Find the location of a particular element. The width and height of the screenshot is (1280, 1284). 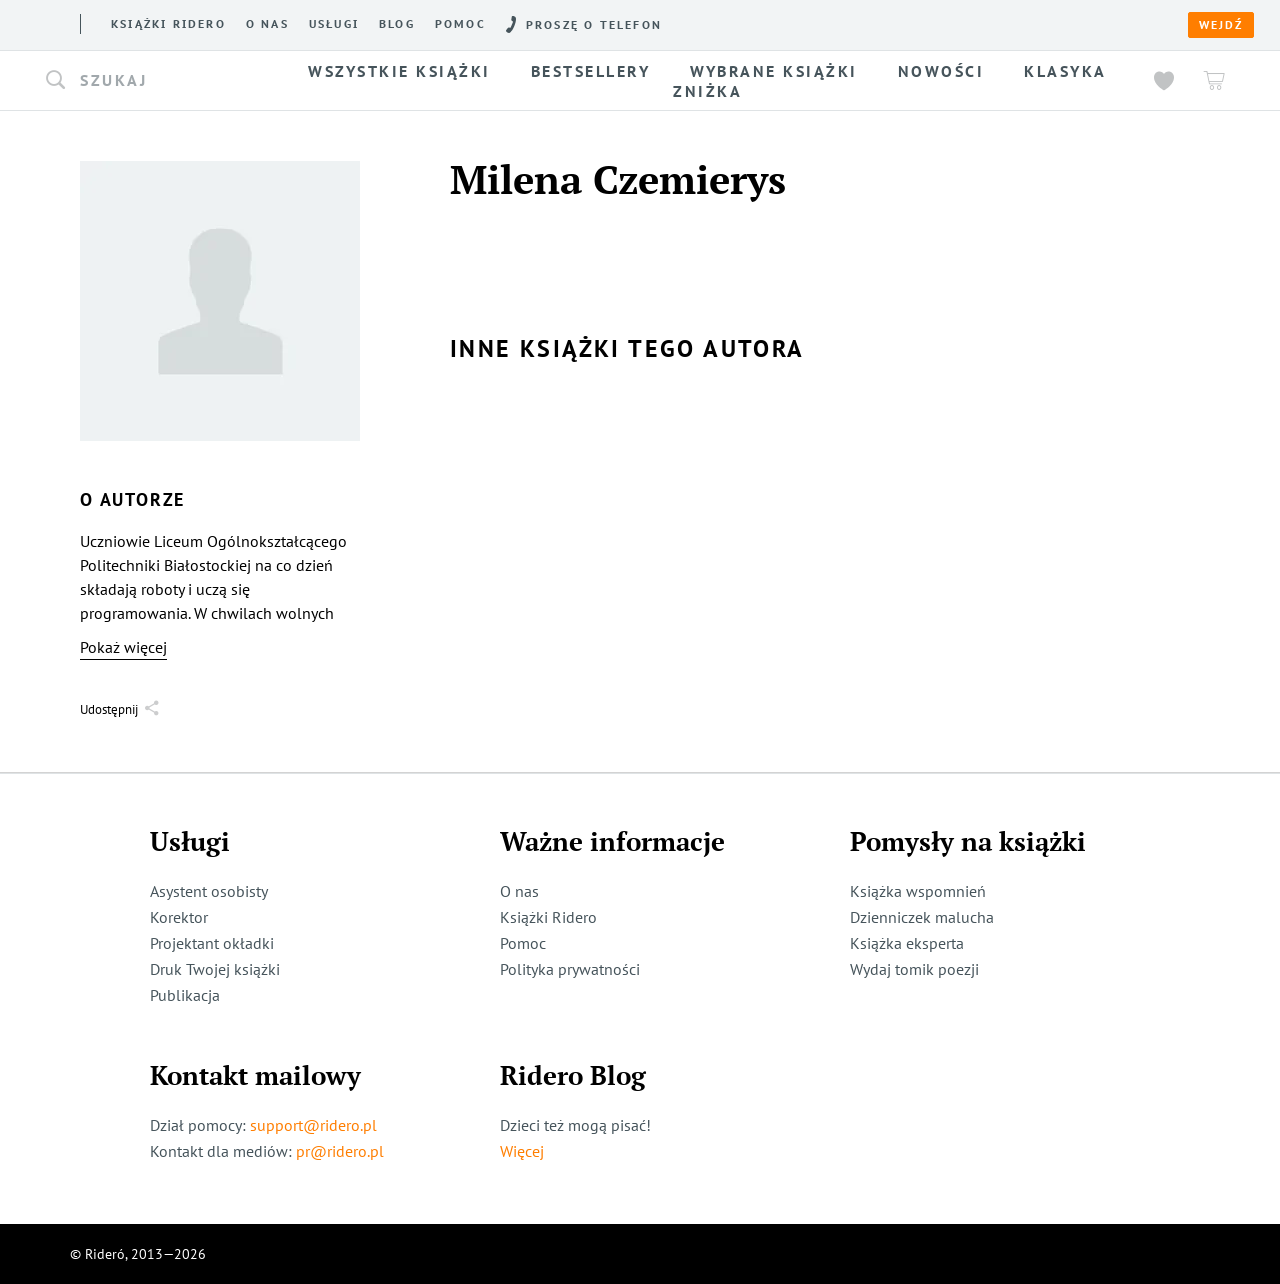

Druk Twojej książki is located at coordinates (215, 969).